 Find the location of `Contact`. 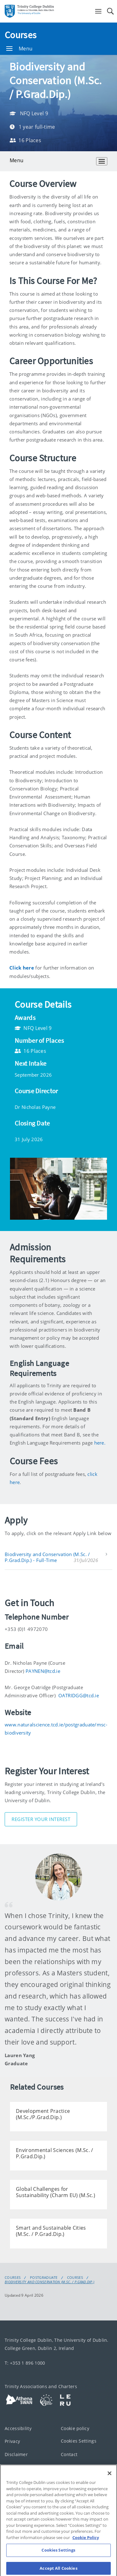

Contact is located at coordinates (69, 2454).